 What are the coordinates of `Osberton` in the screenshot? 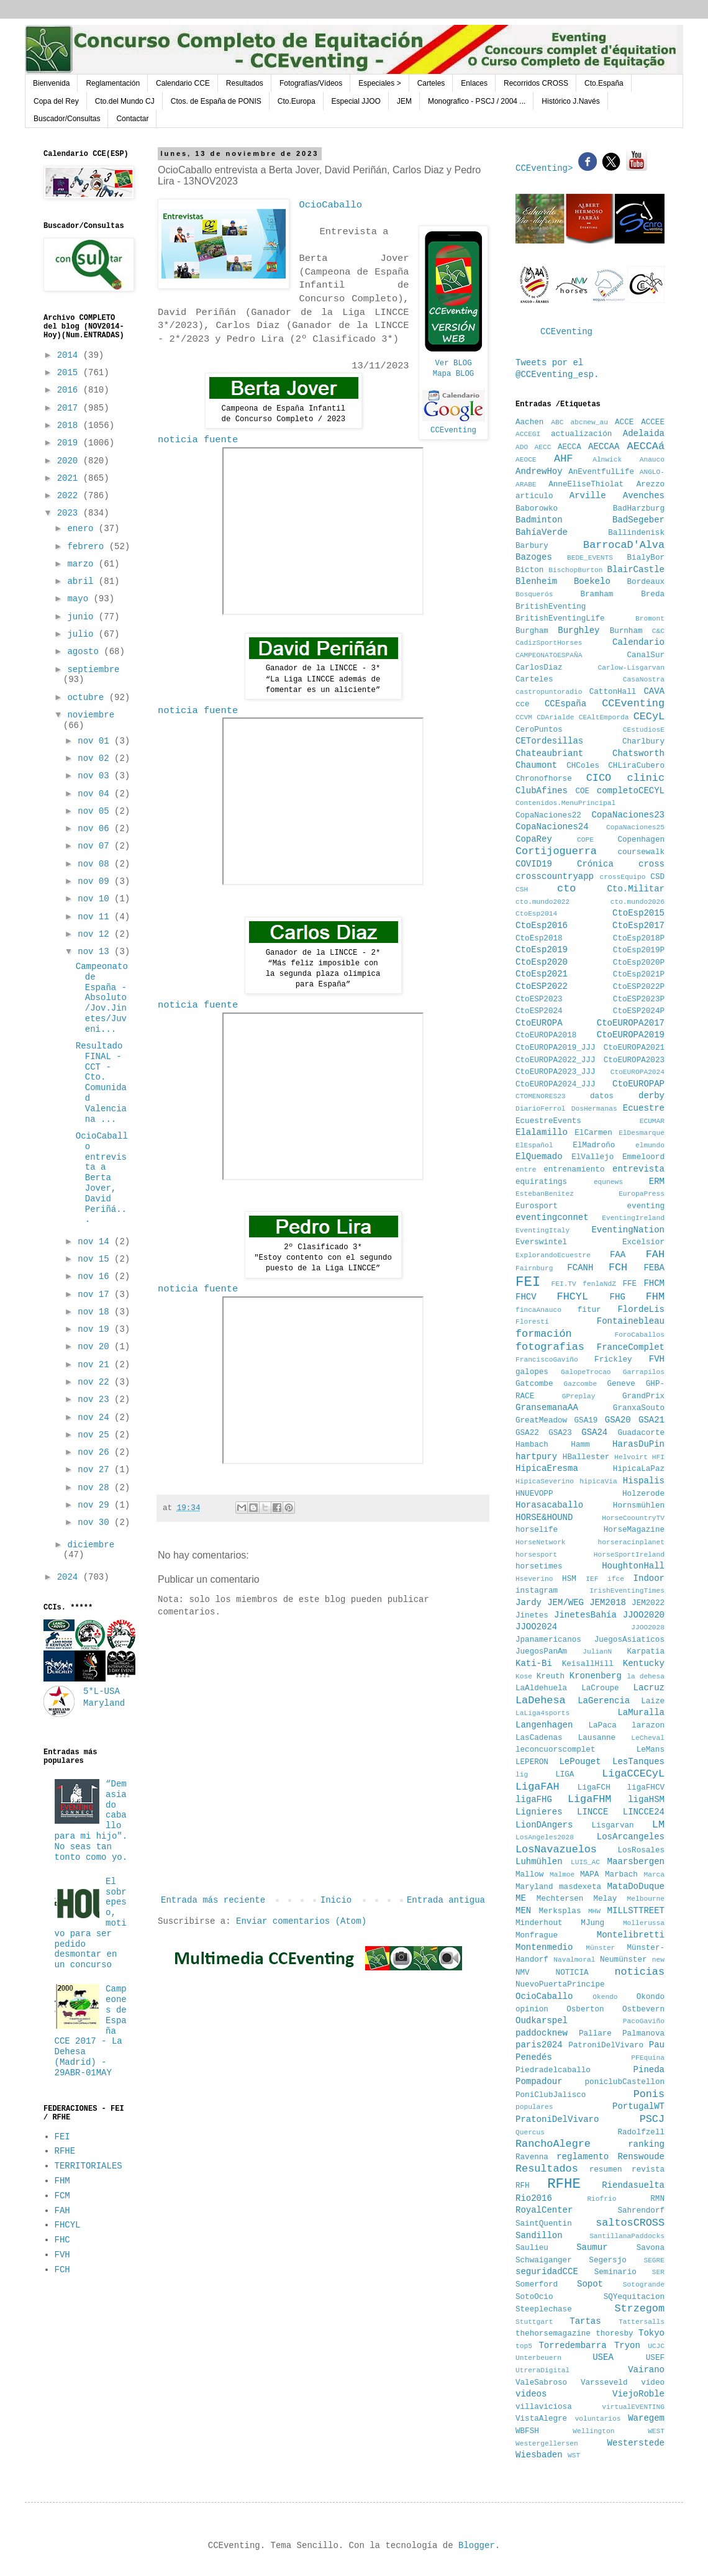 It's located at (585, 2009).